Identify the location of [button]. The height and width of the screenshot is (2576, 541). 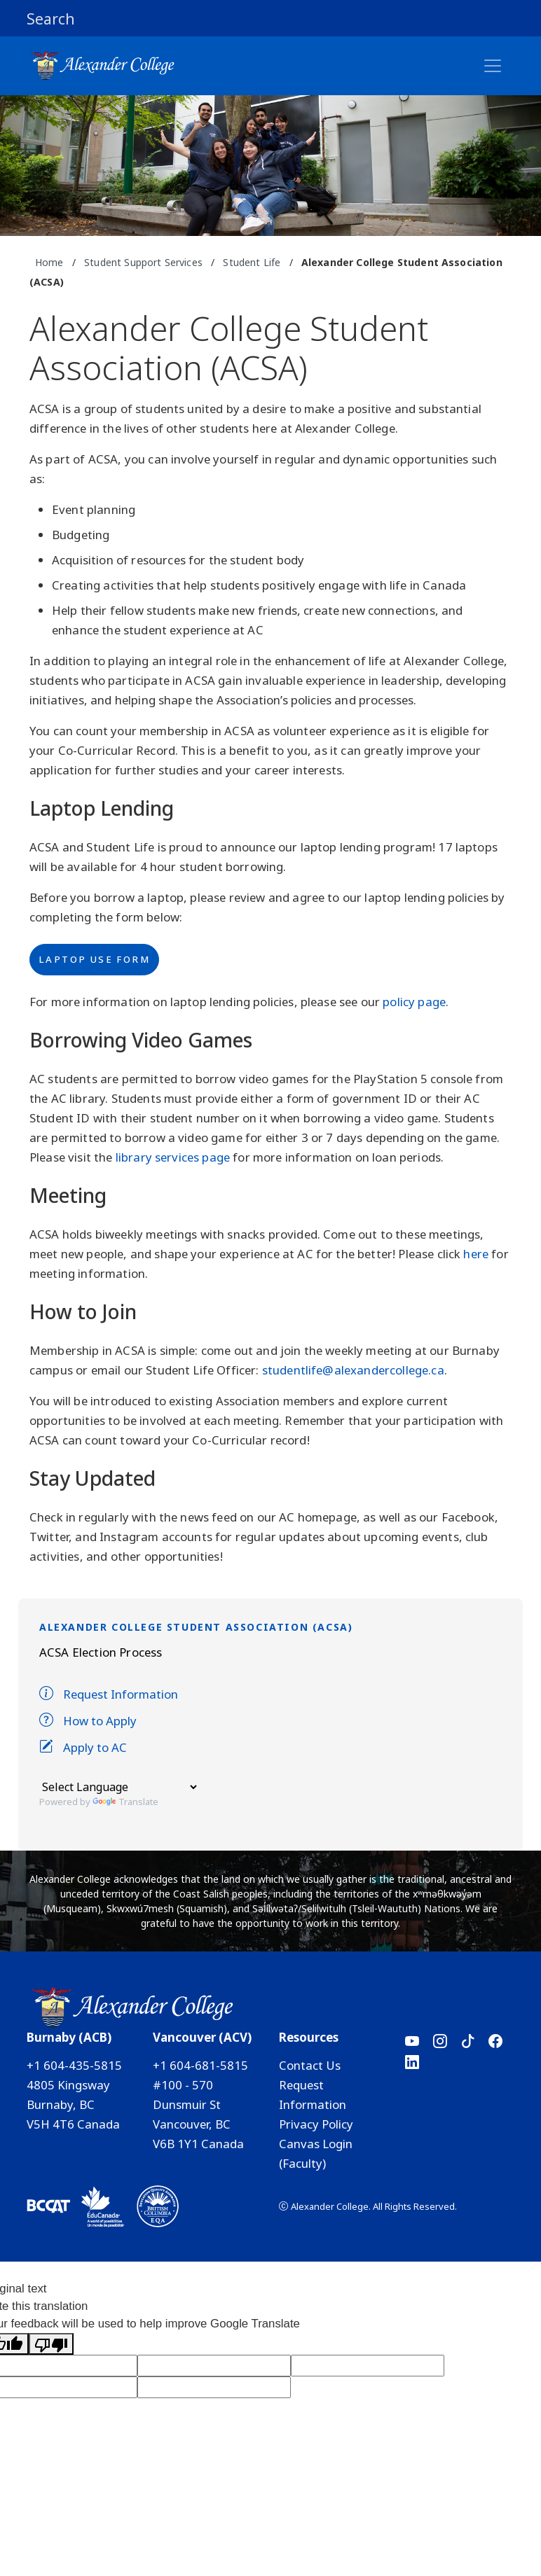
(270, 18).